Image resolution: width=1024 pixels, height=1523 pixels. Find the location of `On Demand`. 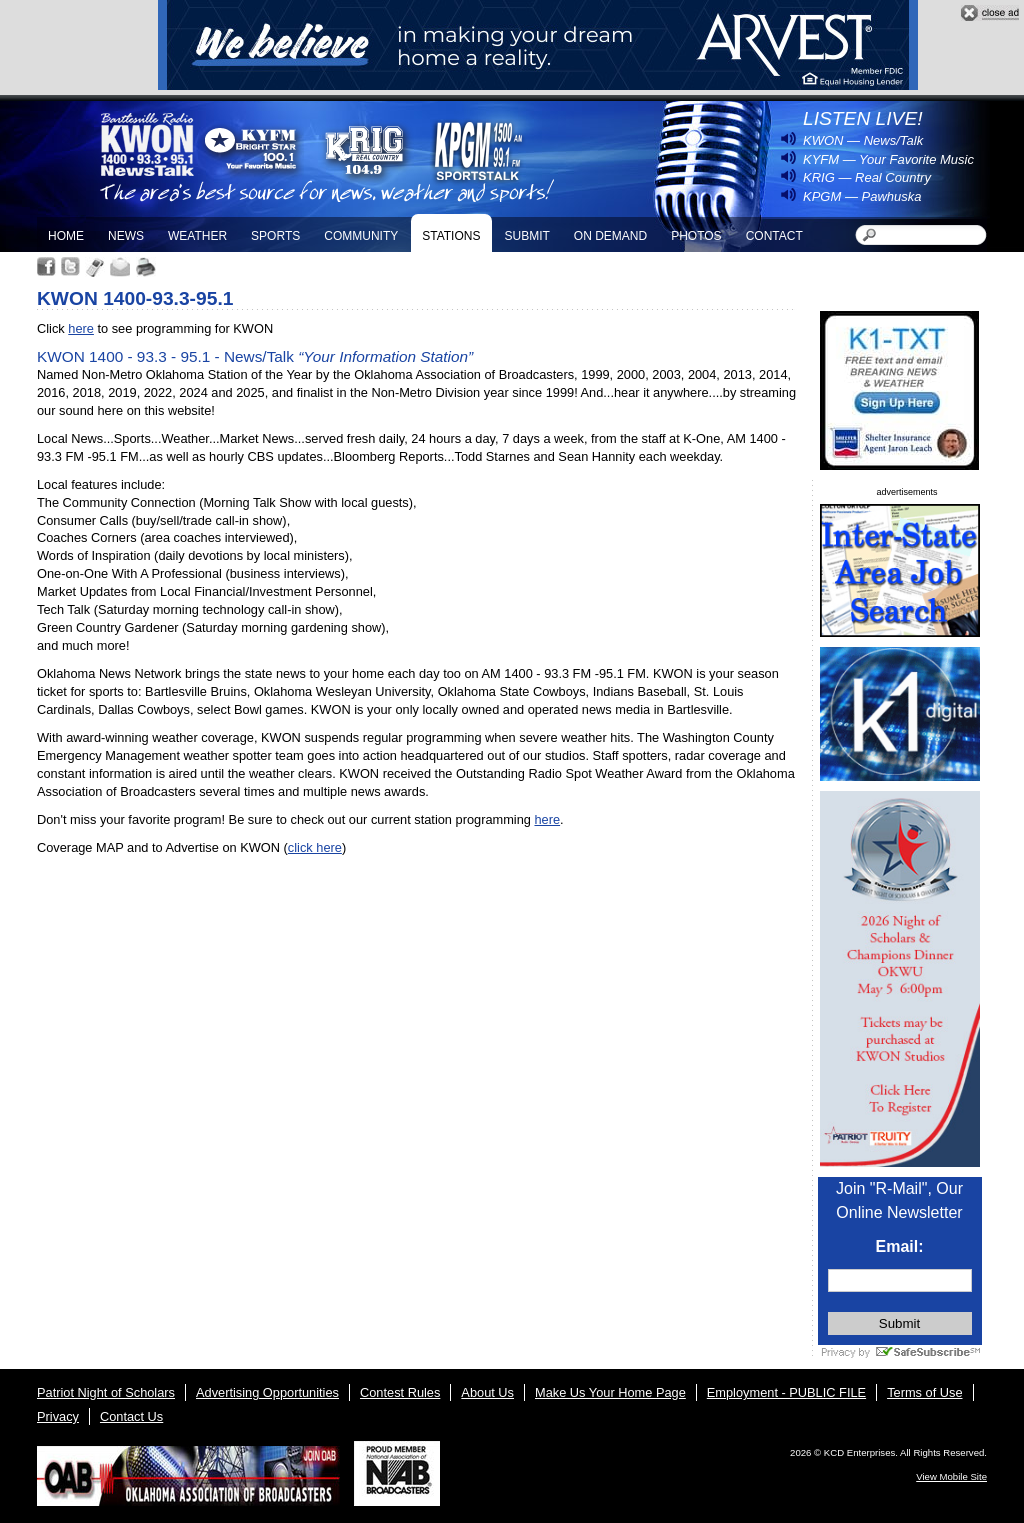

On Demand is located at coordinates (610, 236).